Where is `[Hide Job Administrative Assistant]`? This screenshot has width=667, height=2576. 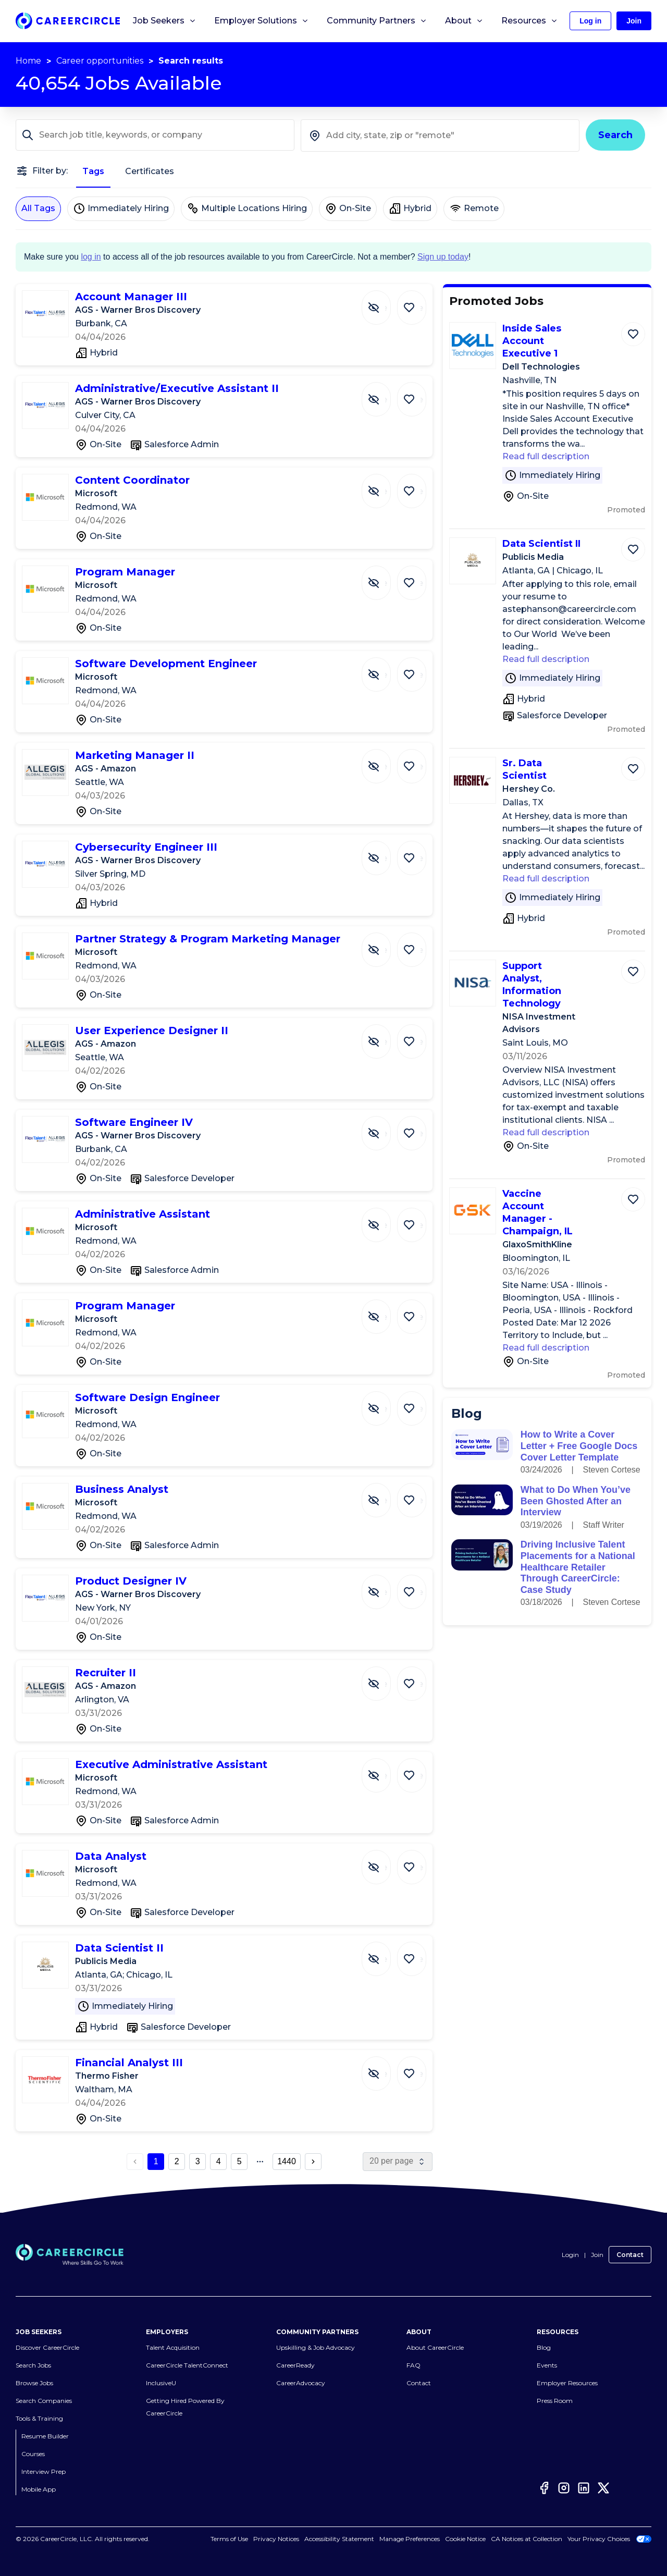 [Hide Job Administrative Assistant] is located at coordinates (384, 1220).